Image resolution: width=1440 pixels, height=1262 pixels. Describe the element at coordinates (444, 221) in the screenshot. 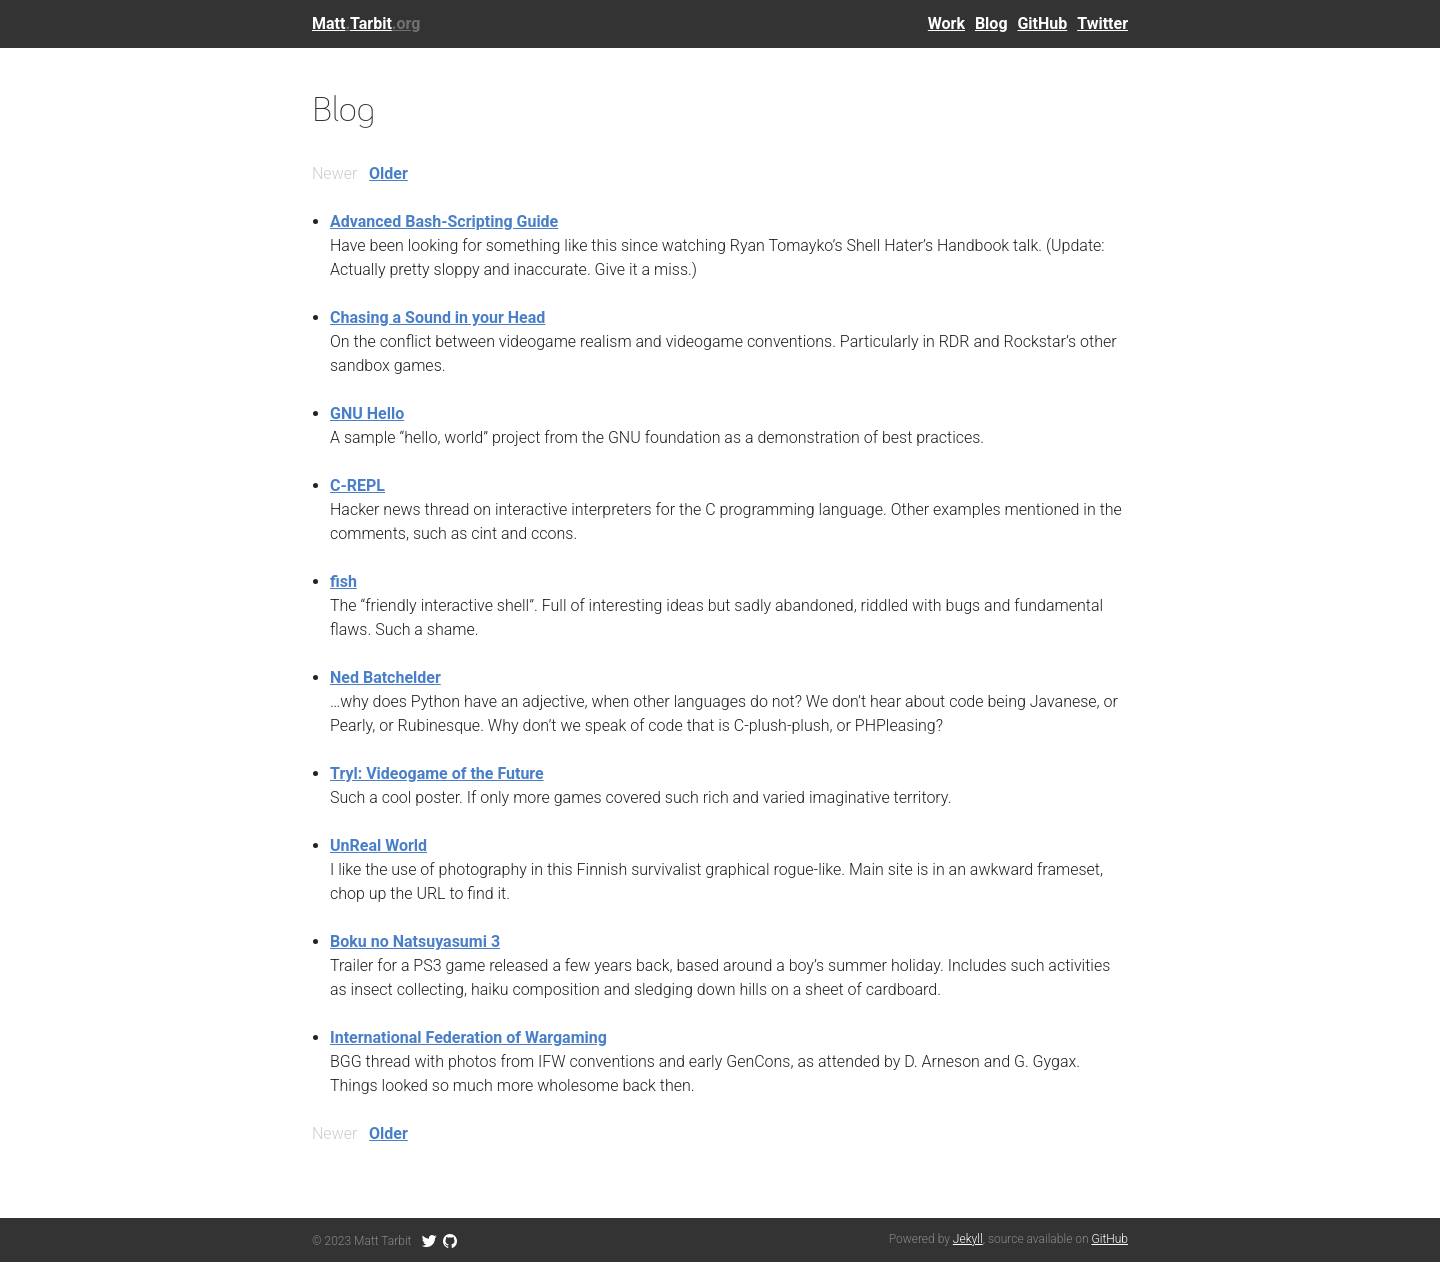

I see `Advanced Bash-Scripting Guide` at that location.